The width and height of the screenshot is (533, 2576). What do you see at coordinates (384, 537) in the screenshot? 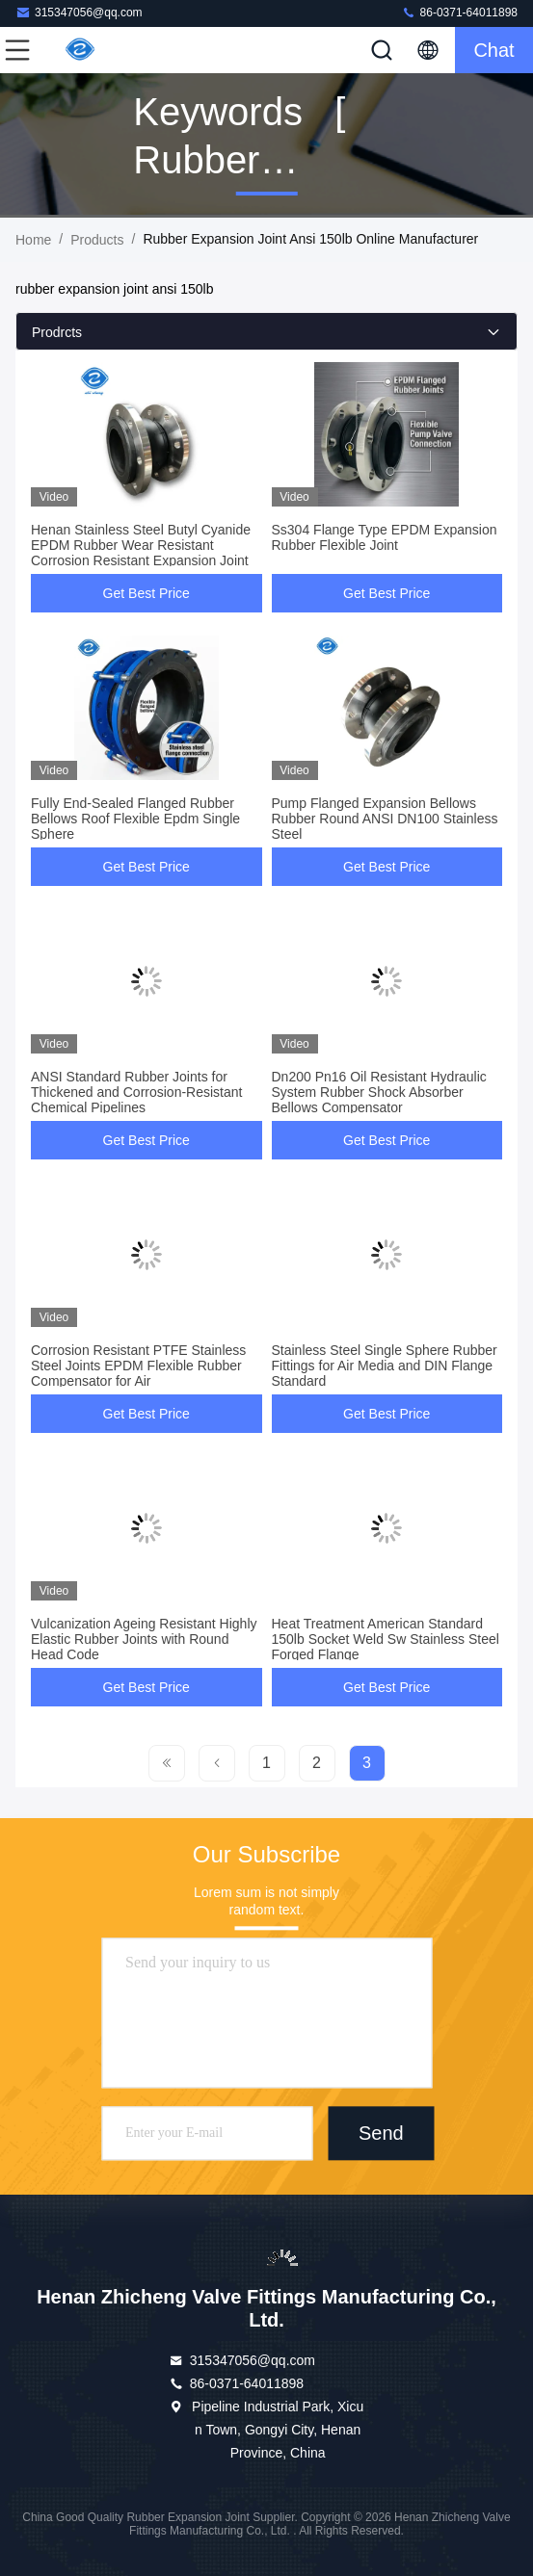
I see `Ss304 Flange Type EPDM Expansion Rubber Flexible Joint` at bounding box center [384, 537].